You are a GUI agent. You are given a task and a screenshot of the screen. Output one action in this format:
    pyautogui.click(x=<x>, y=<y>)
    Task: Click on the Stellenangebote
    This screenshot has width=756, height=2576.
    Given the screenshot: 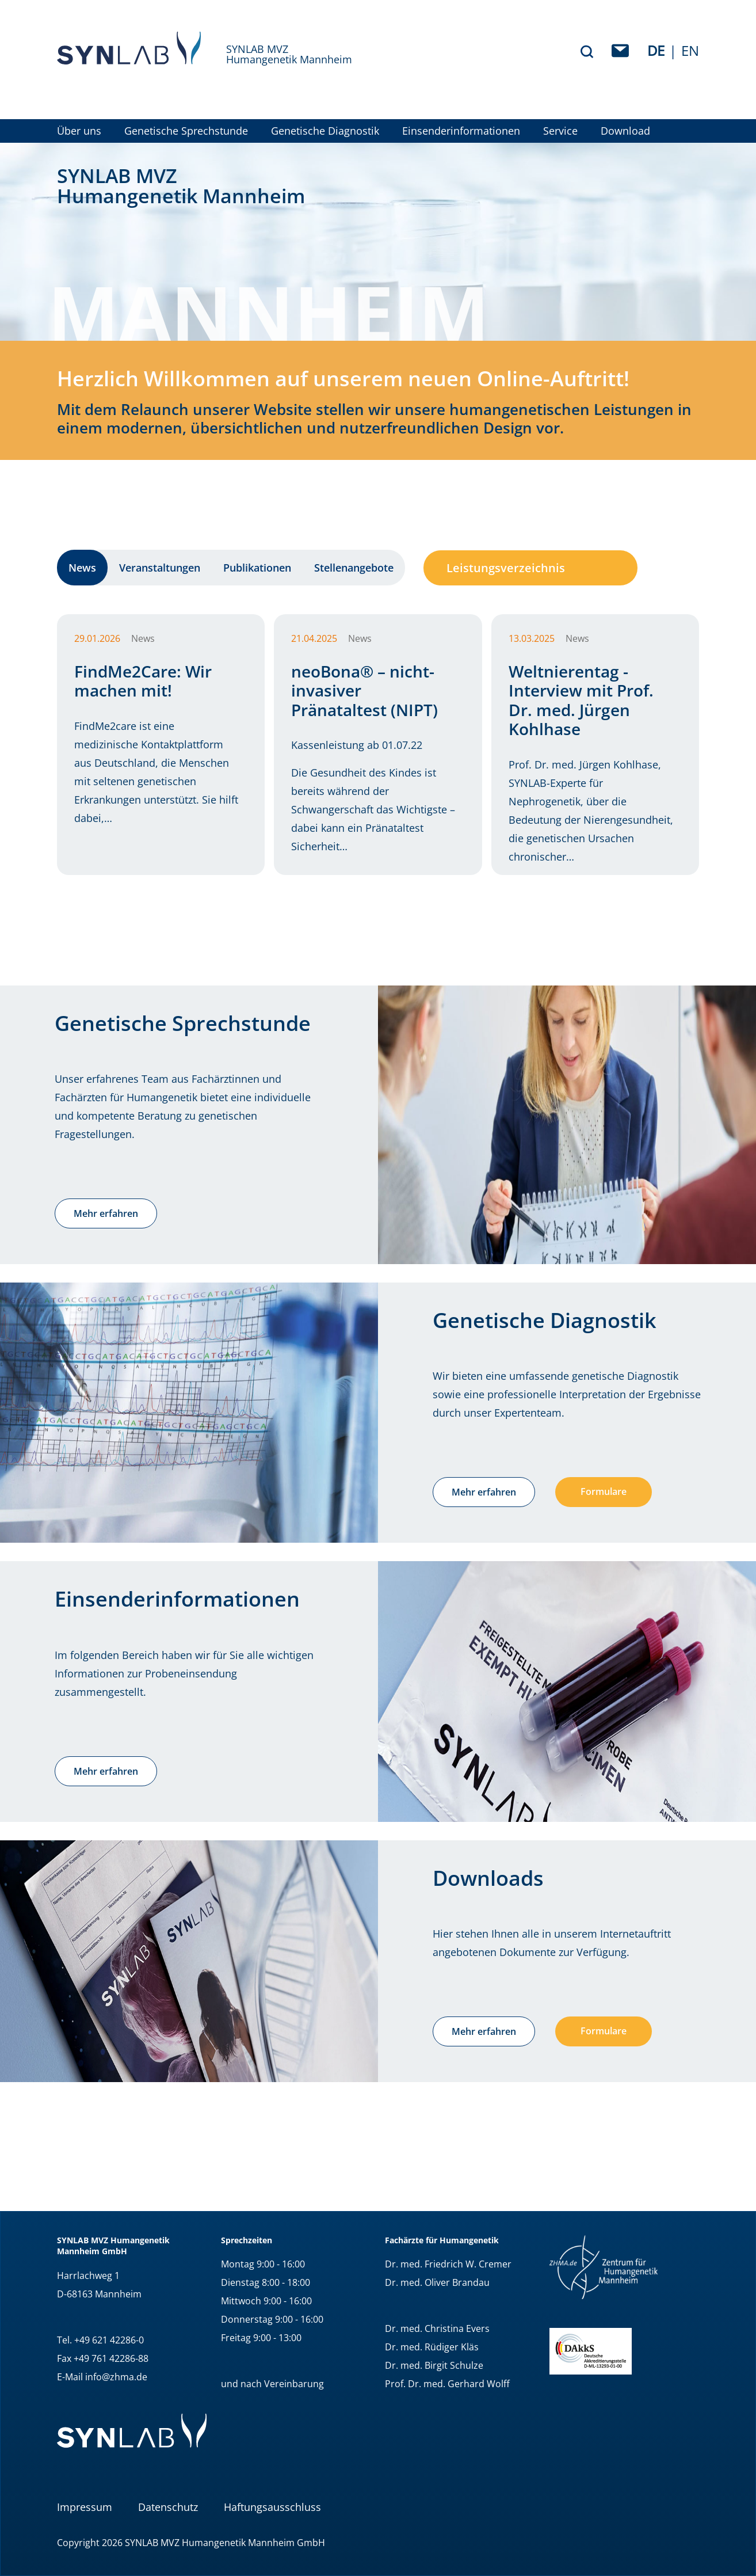 What is the action you would take?
    pyautogui.click(x=354, y=567)
    